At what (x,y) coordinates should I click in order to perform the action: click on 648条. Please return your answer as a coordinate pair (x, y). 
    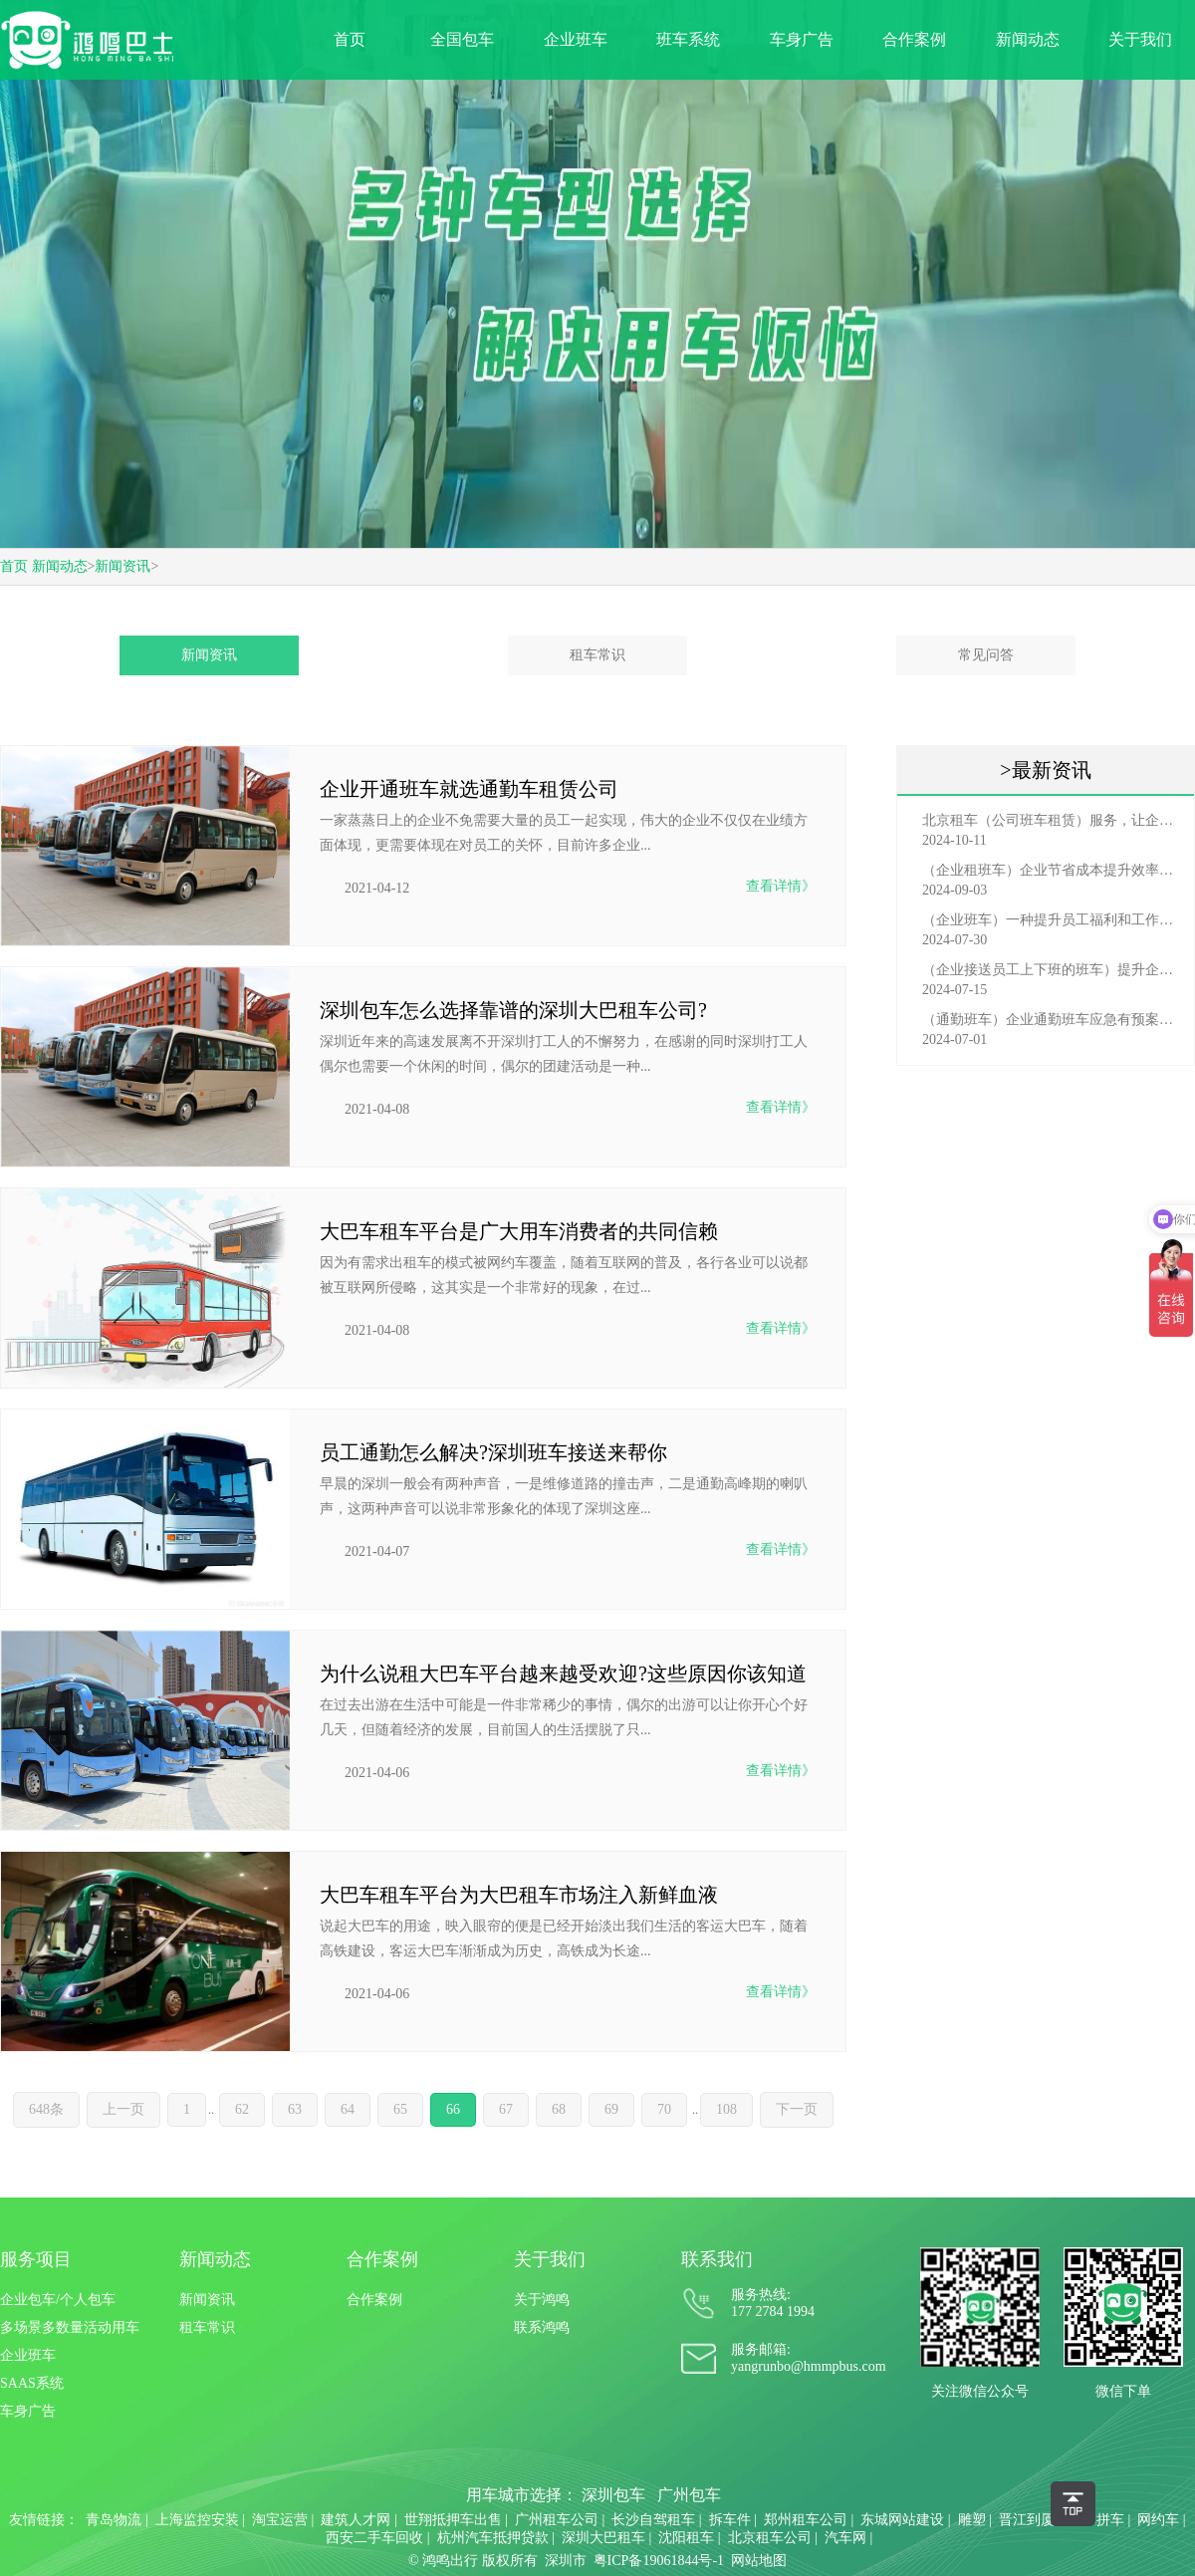
    Looking at the image, I should click on (46, 2109).